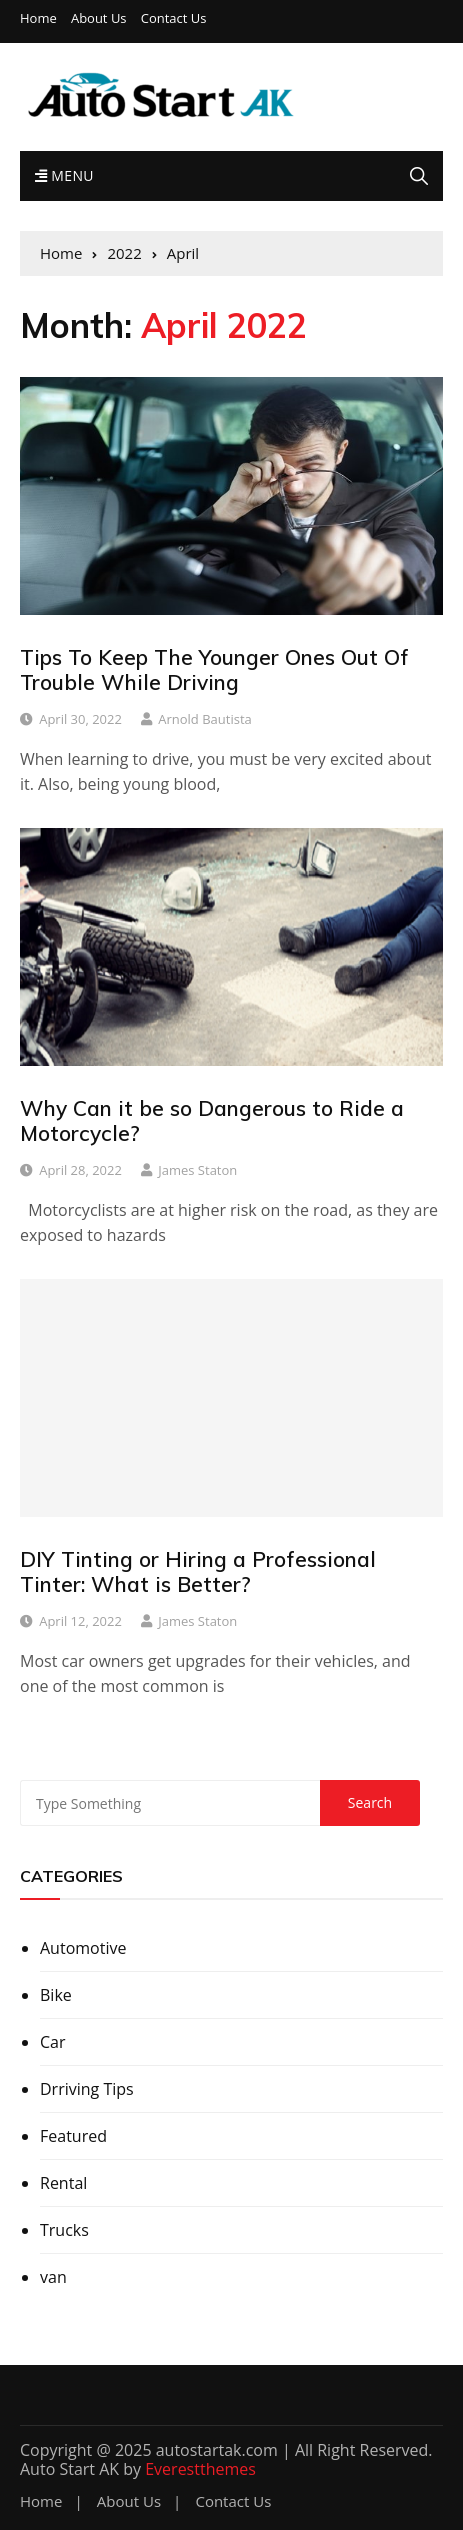  What do you see at coordinates (63, 2183) in the screenshot?
I see `Rental` at bounding box center [63, 2183].